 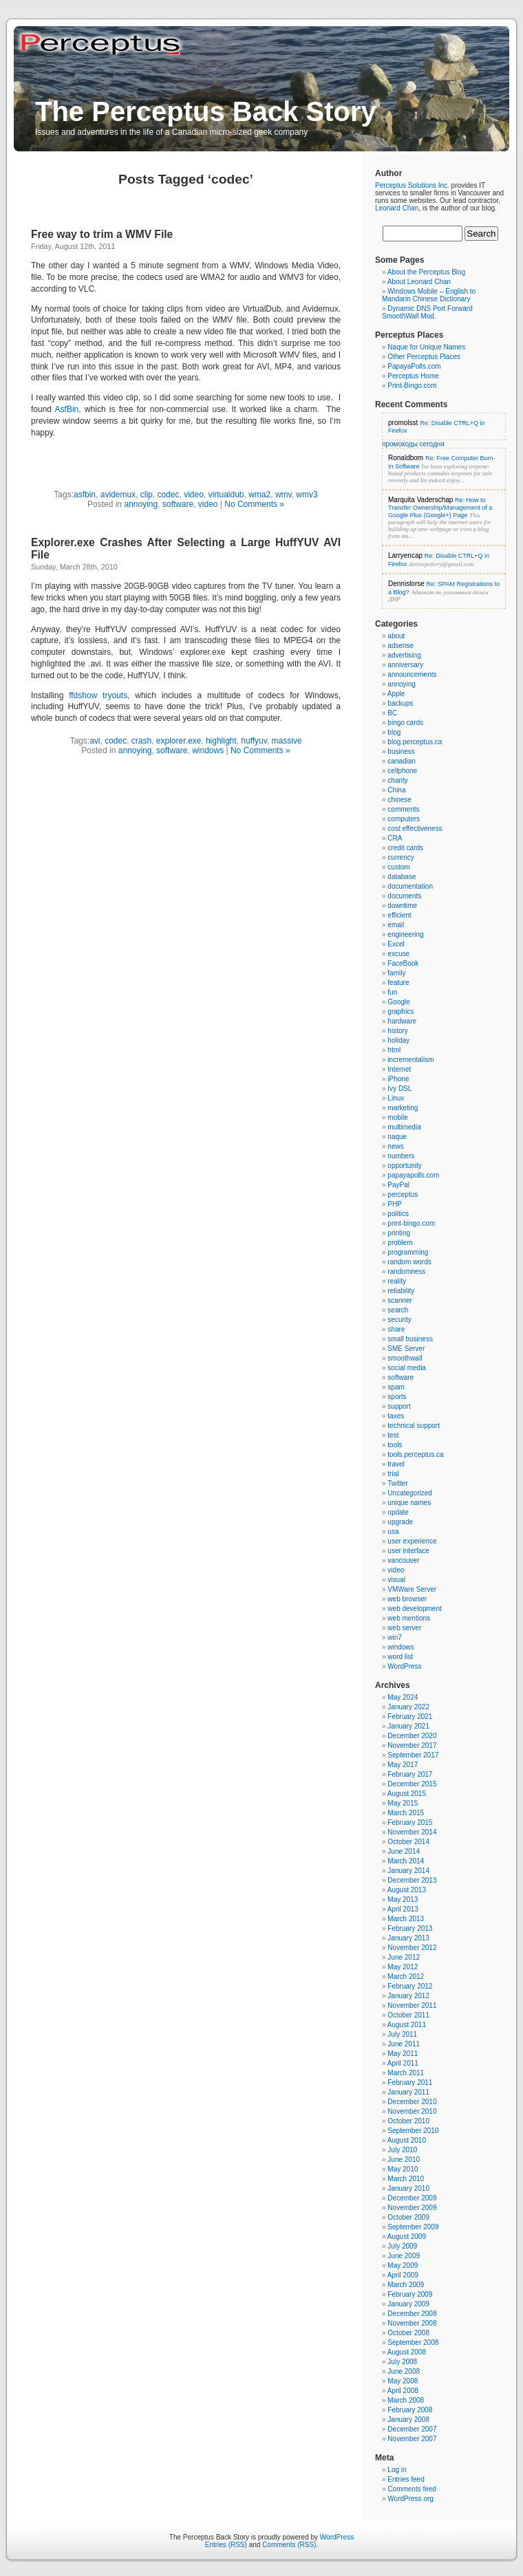 I want to click on February 2012, so click(x=409, y=1986).